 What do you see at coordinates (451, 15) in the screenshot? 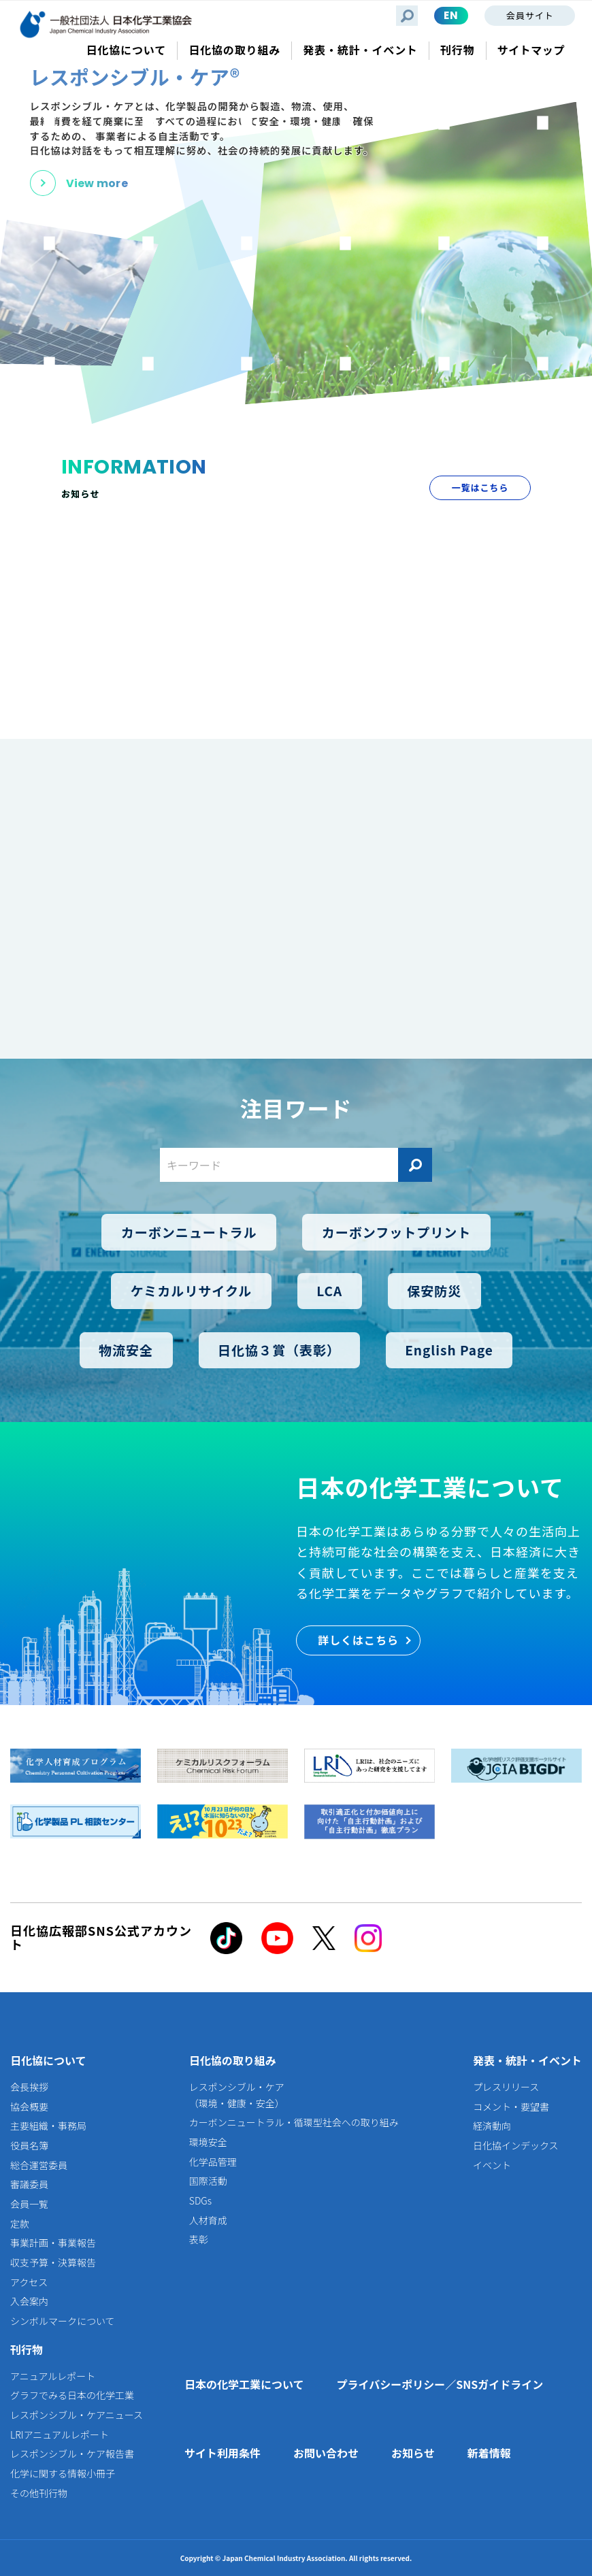
I see `EN` at bounding box center [451, 15].